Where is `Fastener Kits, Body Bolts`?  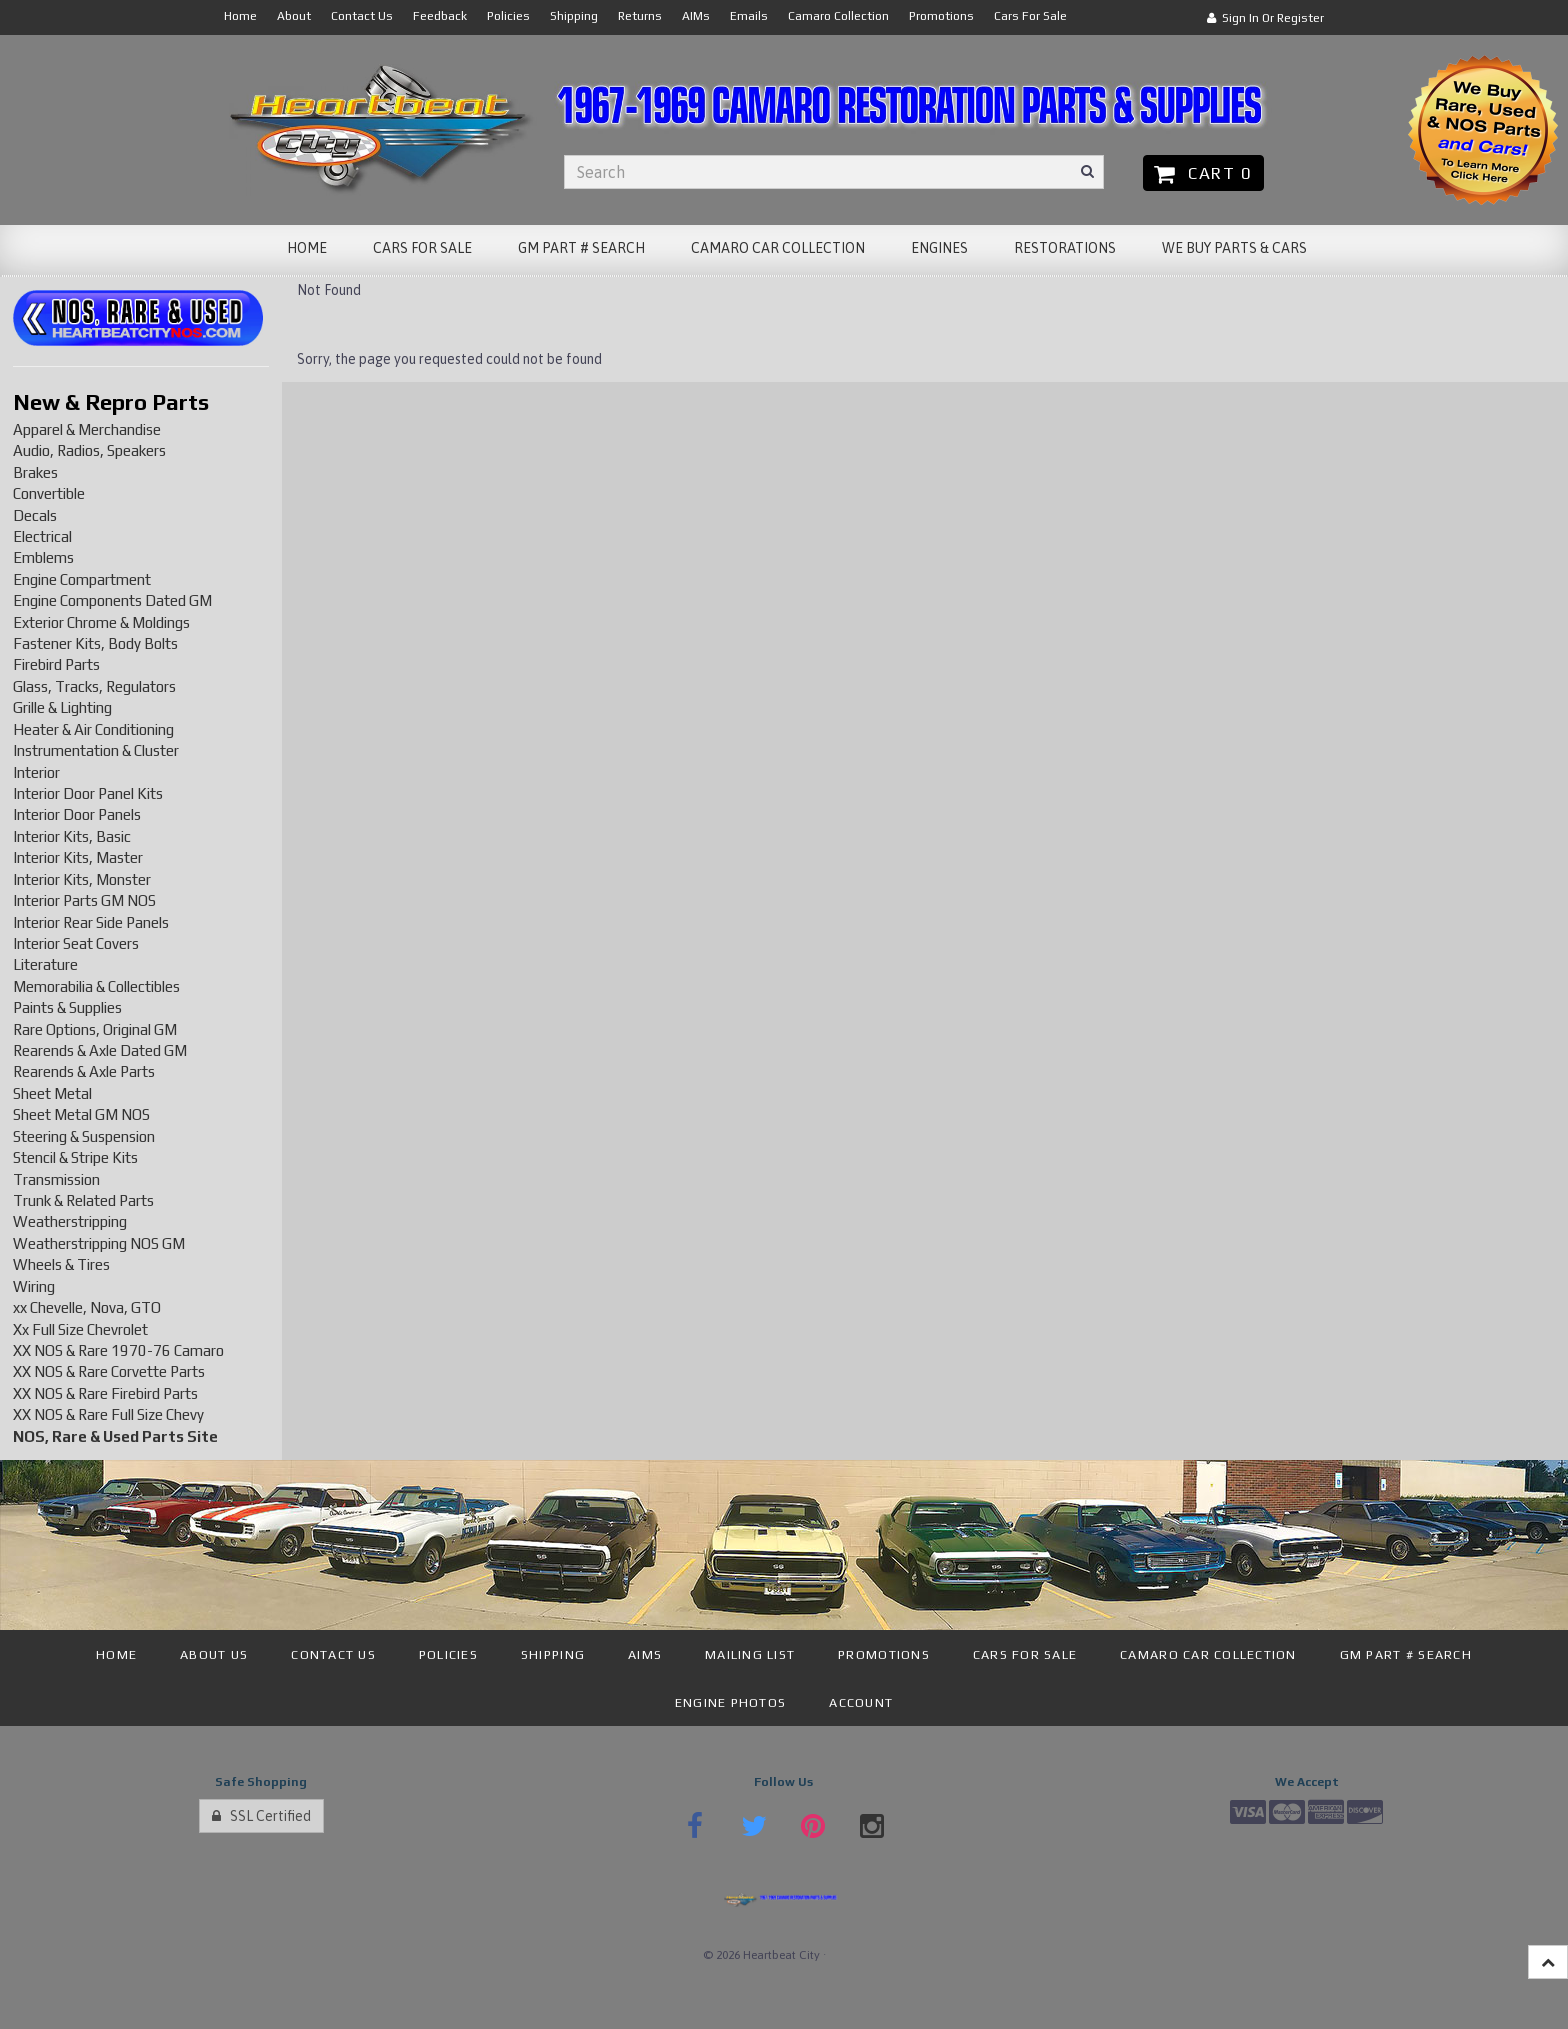
Fastener Kits, Body Bolts is located at coordinates (95, 643).